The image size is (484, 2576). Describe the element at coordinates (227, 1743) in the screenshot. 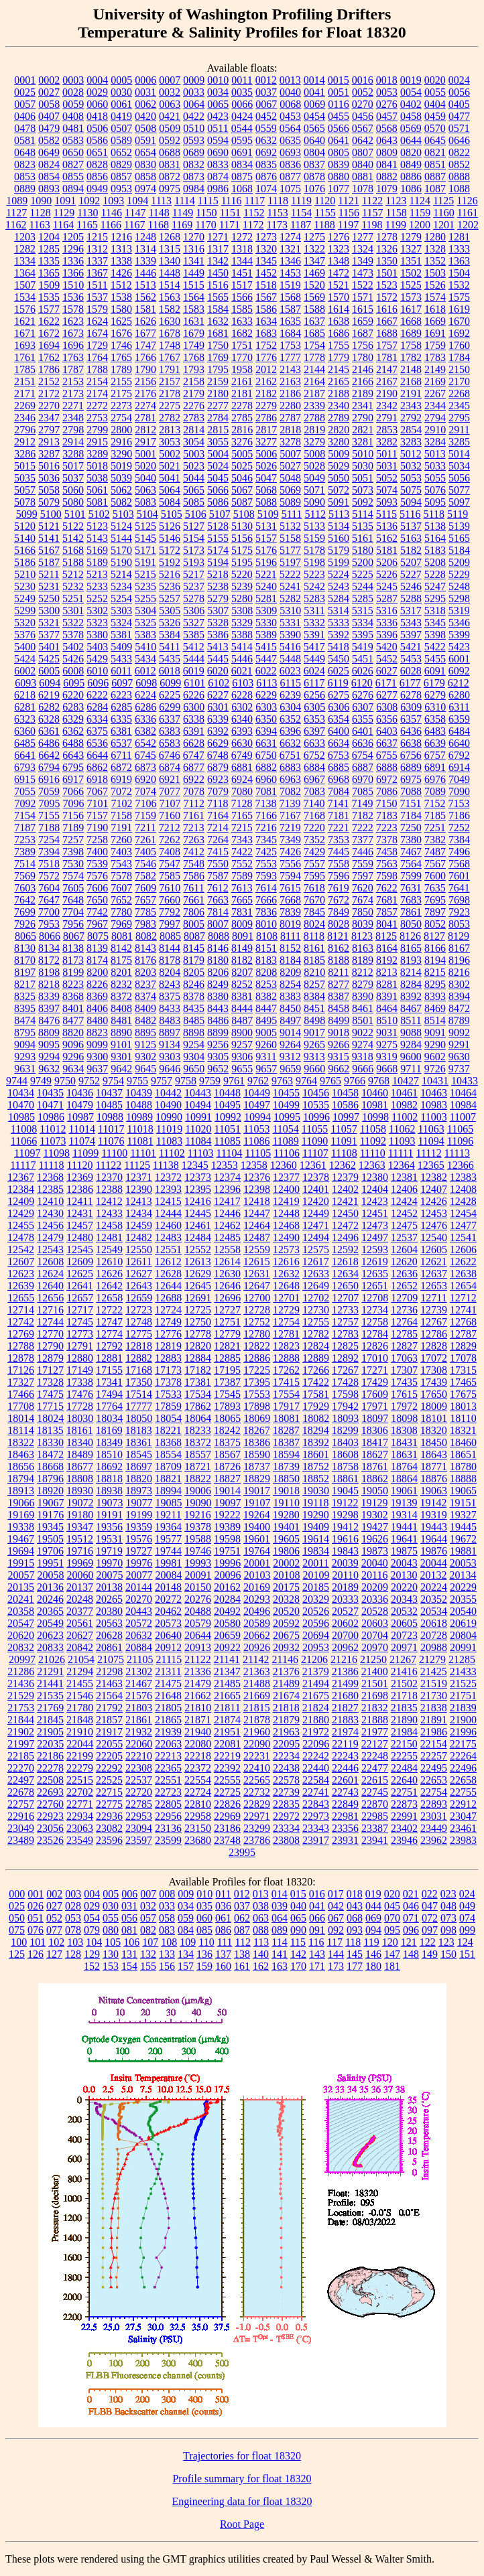

I see `22081` at that location.